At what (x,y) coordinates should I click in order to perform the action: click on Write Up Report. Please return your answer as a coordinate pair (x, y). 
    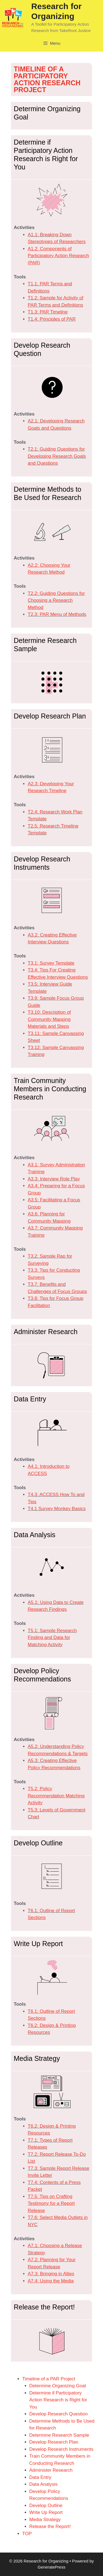
    Looking at the image, I should click on (46, 2512).